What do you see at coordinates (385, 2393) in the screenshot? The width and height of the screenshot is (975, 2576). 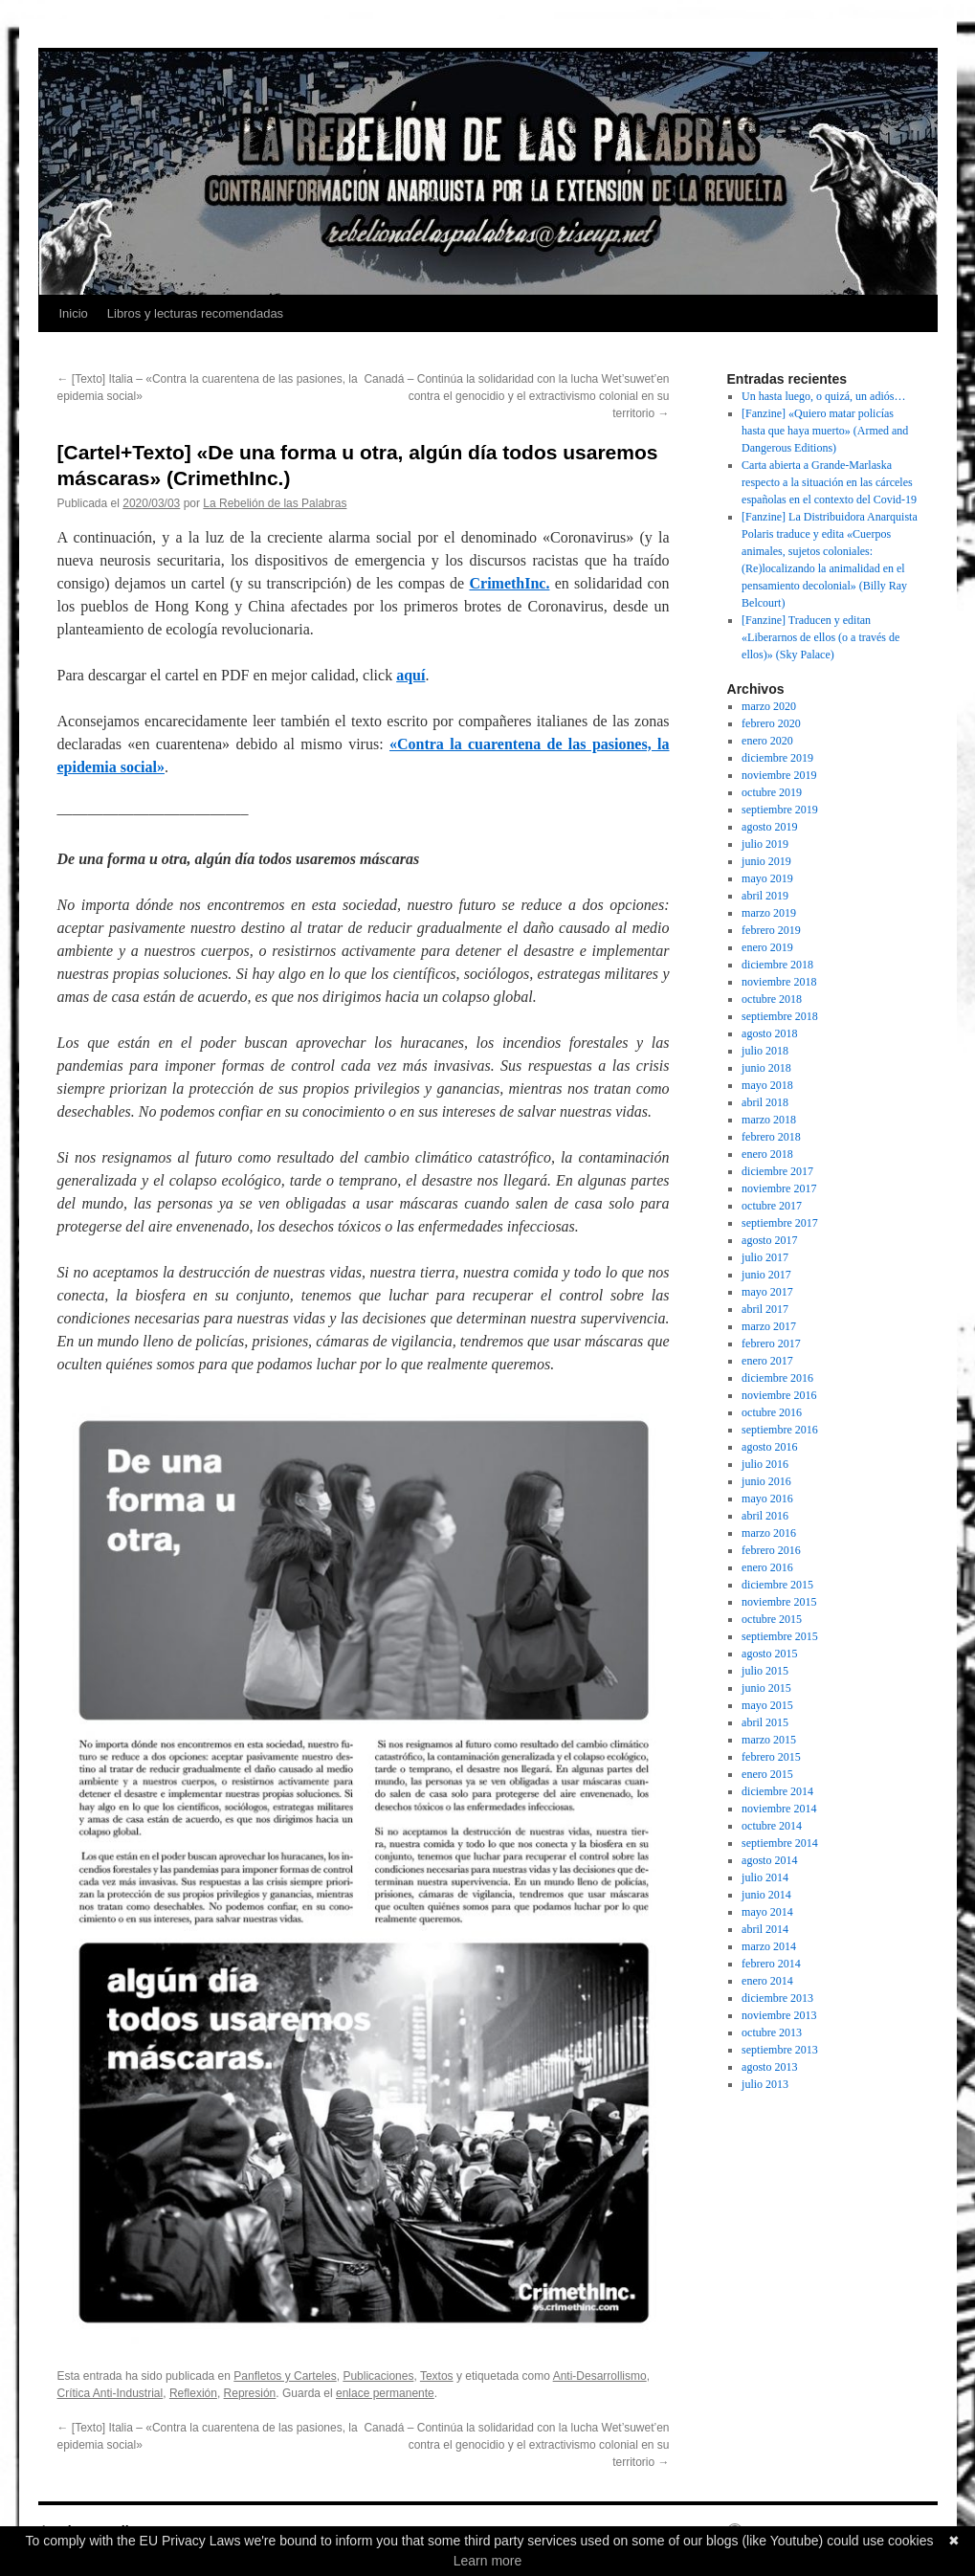 I see `enlace permanente` at bounding box center [385, 2393].